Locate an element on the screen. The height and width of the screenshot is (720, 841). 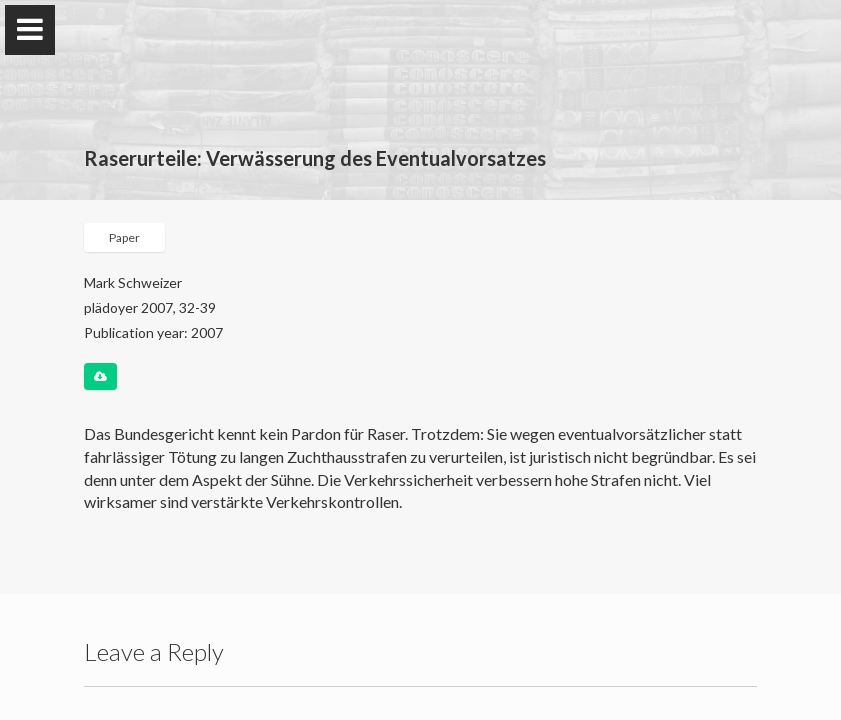
Paper is located at coordinates (124, 237).